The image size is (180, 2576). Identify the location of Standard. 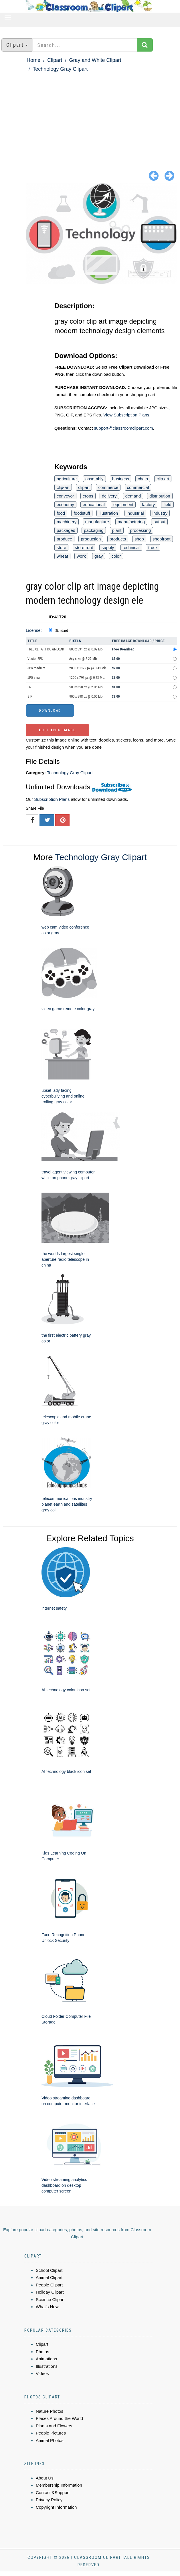
(61, 631).